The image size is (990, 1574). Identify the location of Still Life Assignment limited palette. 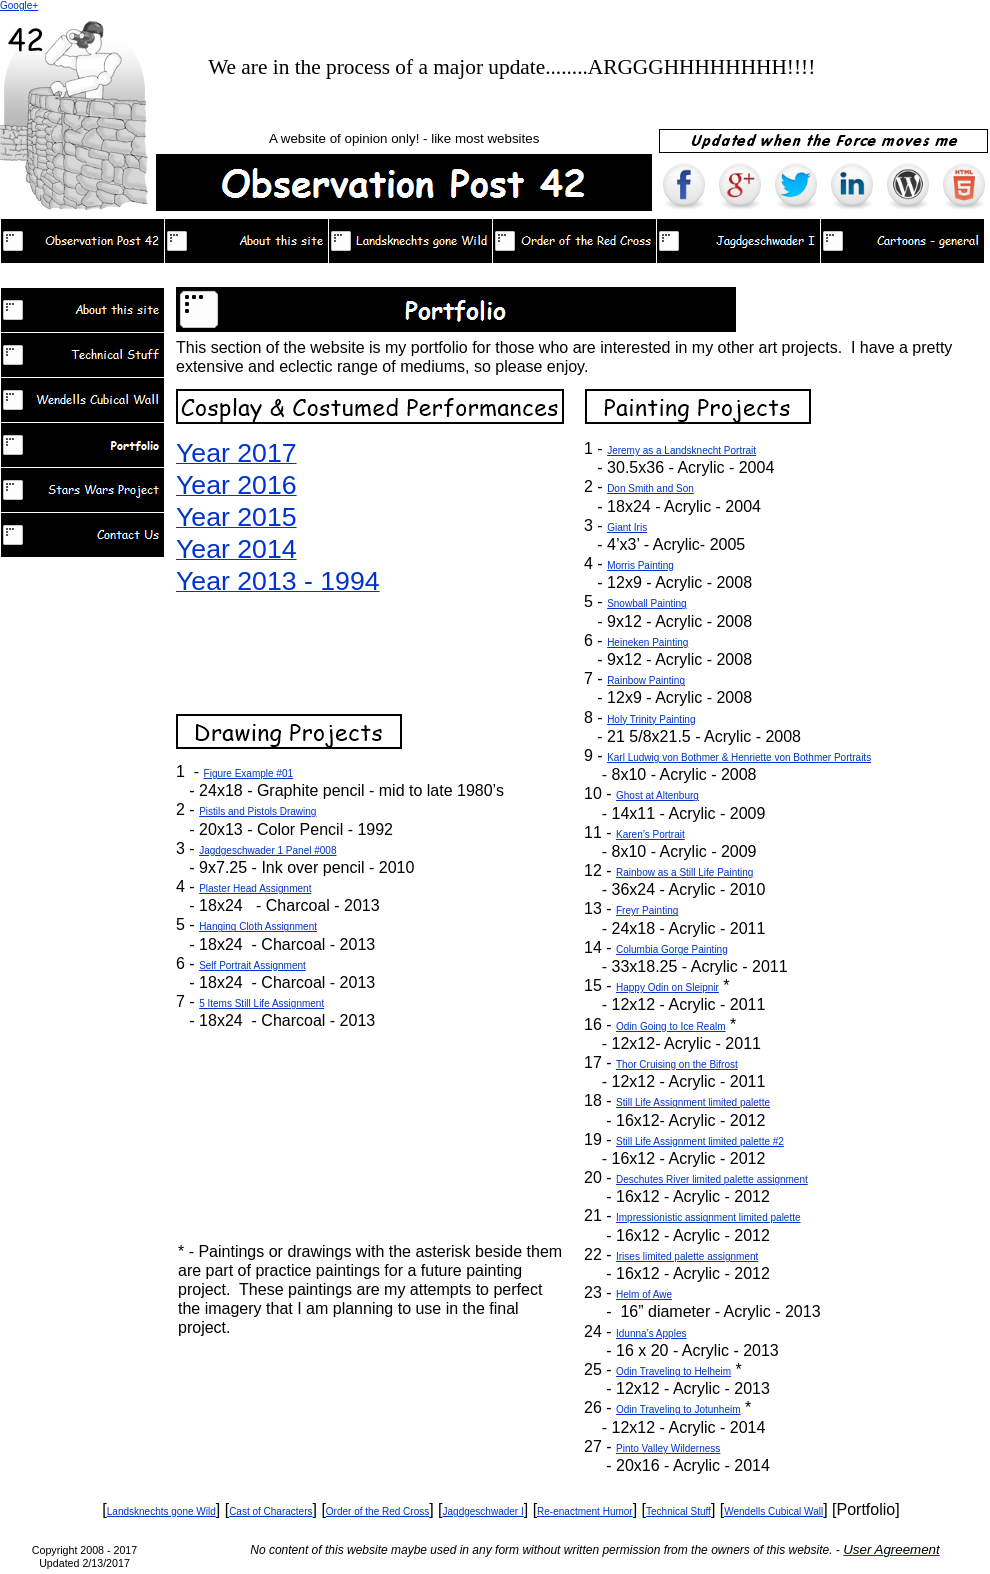
(693, 1102).